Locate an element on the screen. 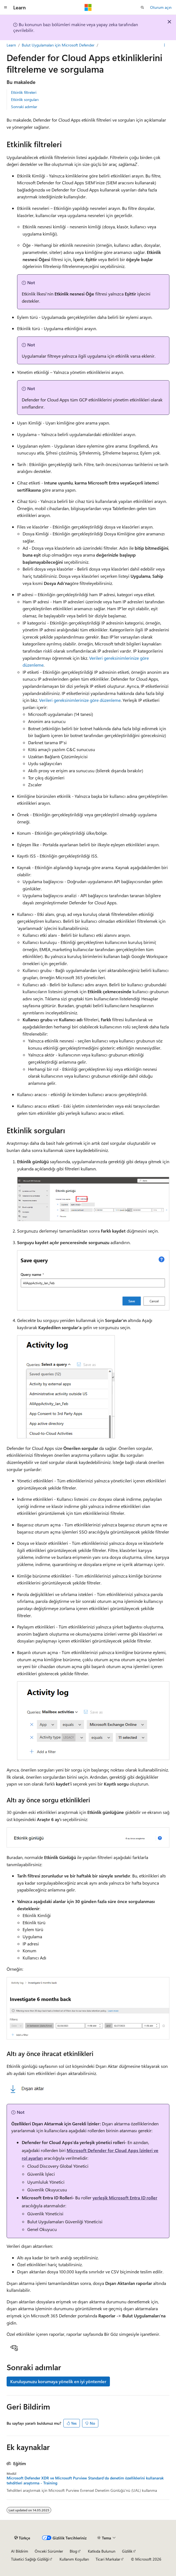  Bulut Uygulamaları için Microsoft Defender is located at coordinates (58, 45).